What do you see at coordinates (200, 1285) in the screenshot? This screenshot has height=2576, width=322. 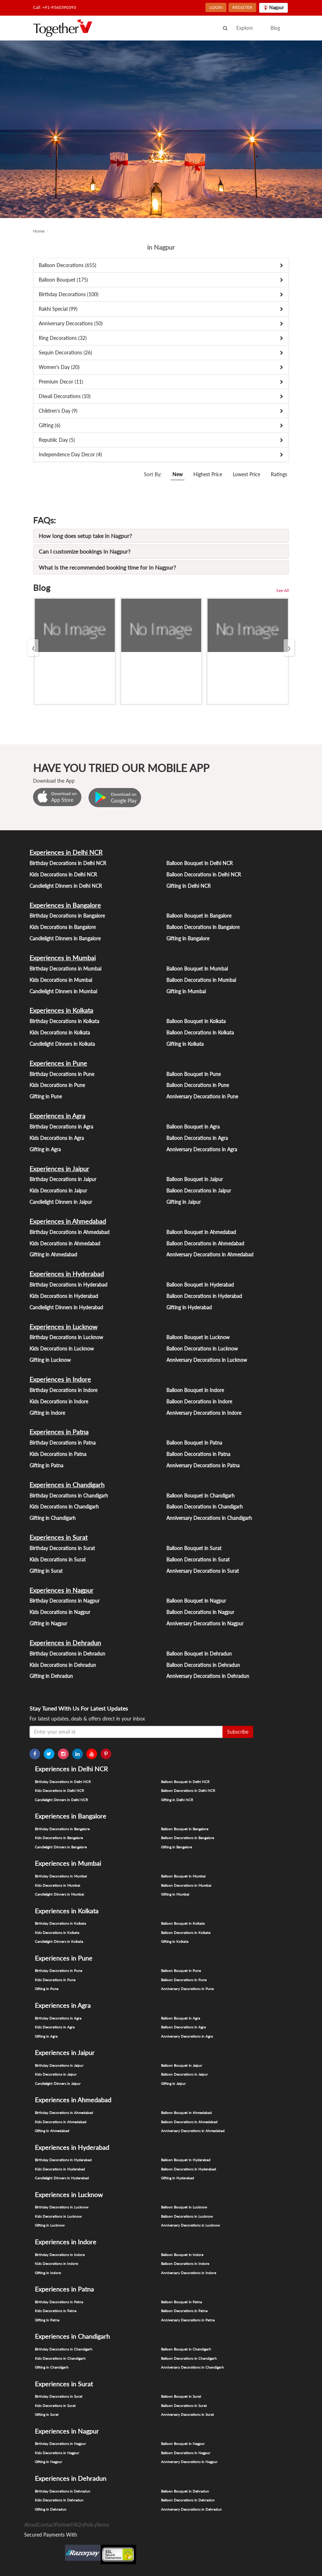 I see `Balloon Bouquet in Hyderabad` at bounding box center [200, 1285].